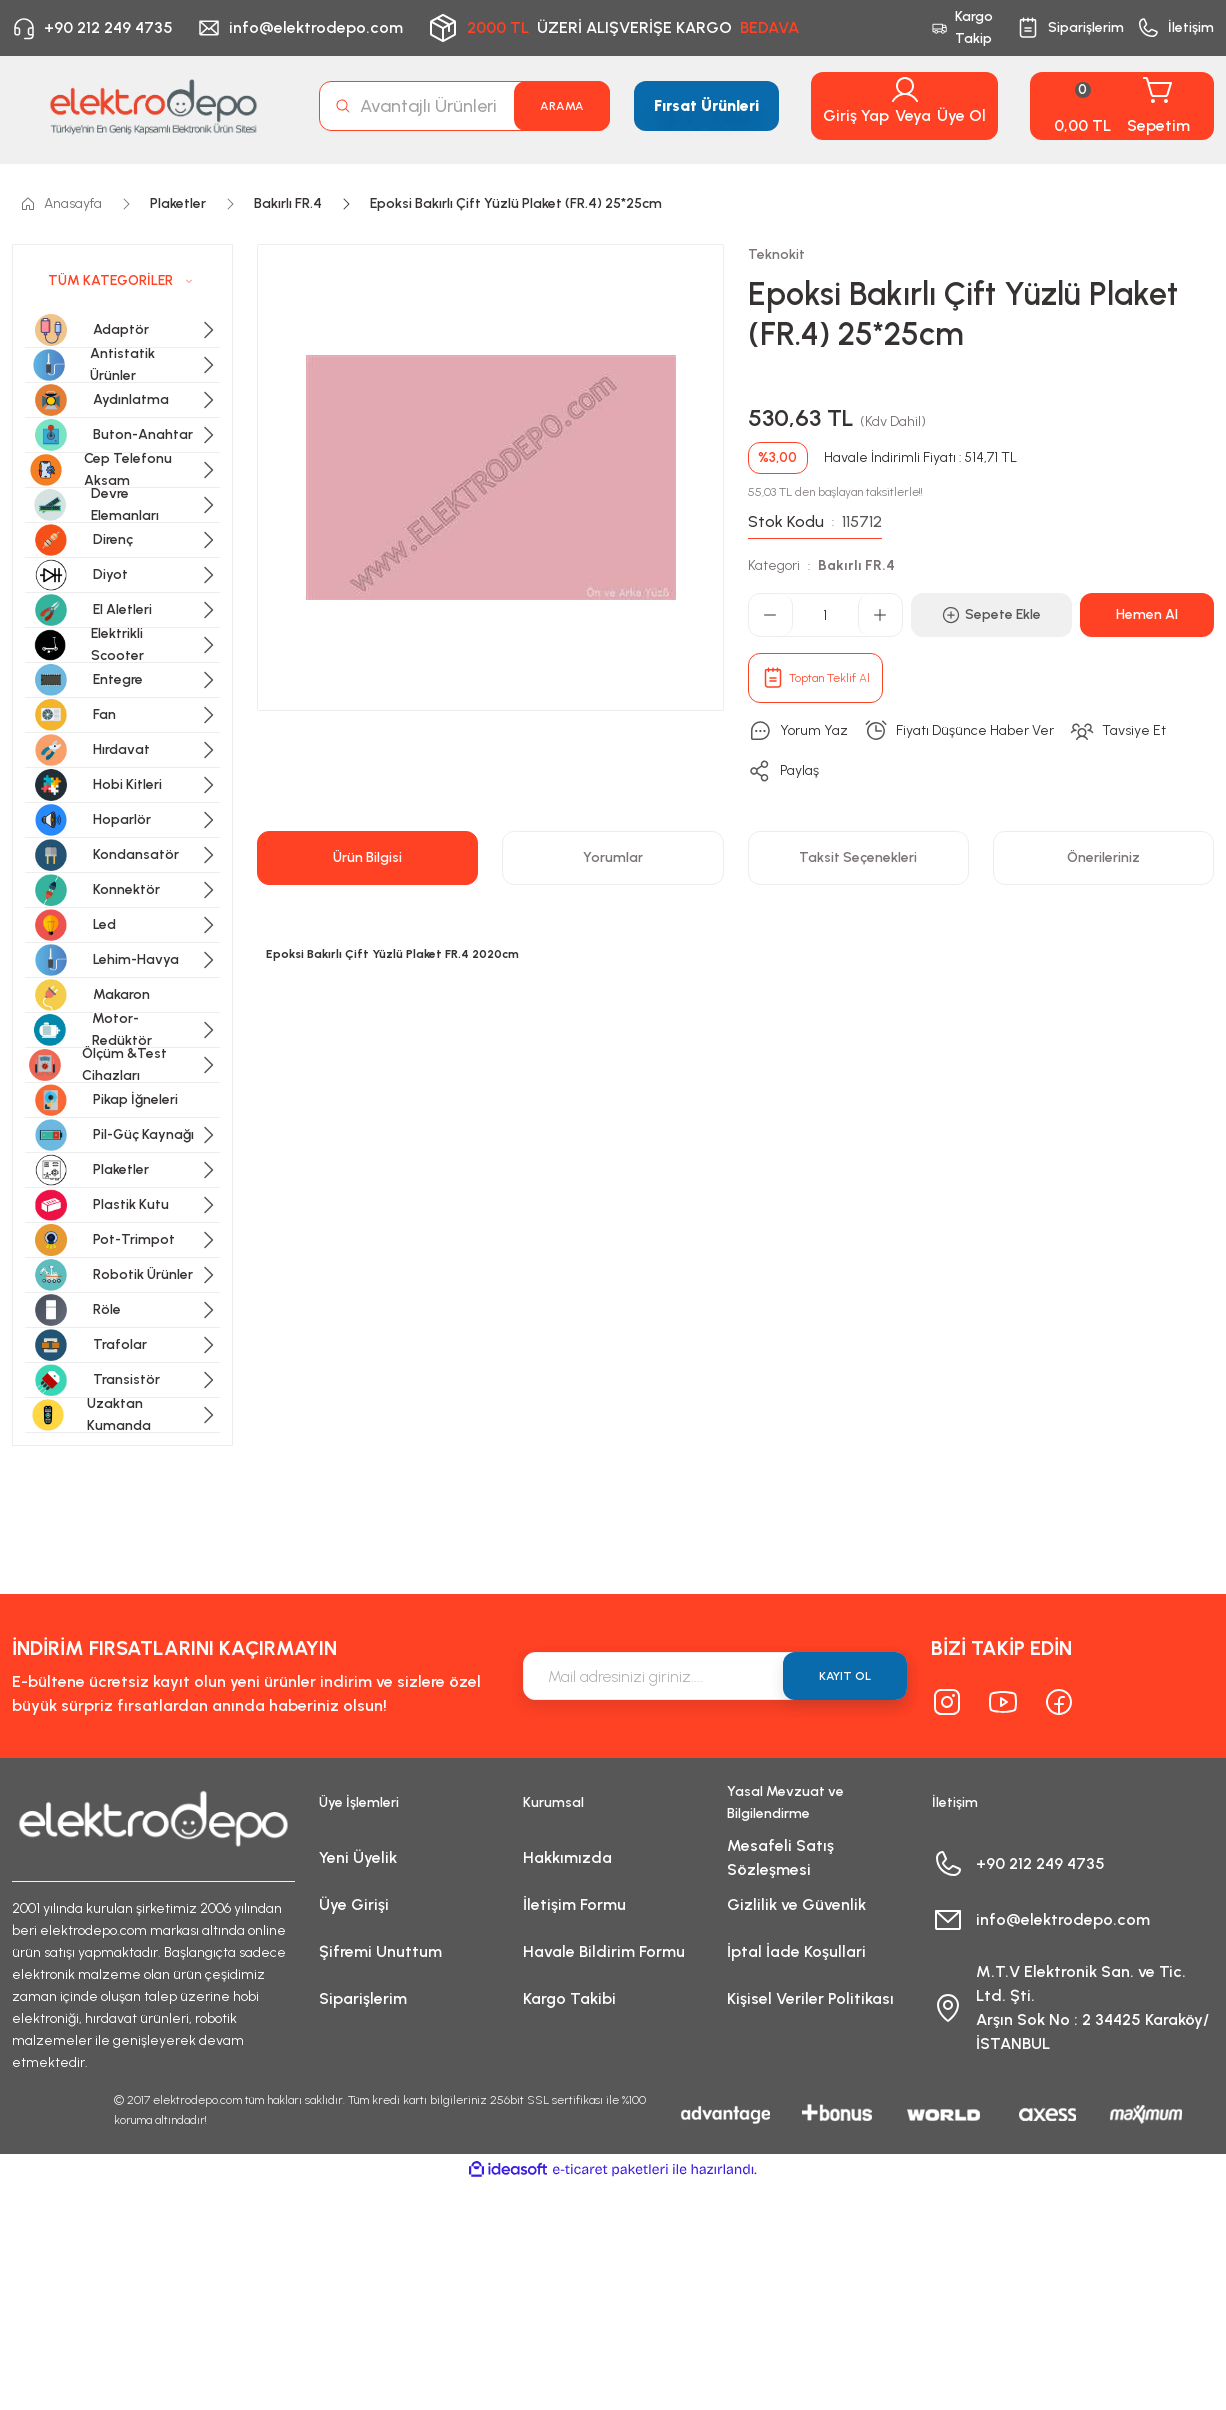  What do you see at coordinates (1122, 106) in the screenshot?
I see `[Cart]` at bounding box center [1122, 106].